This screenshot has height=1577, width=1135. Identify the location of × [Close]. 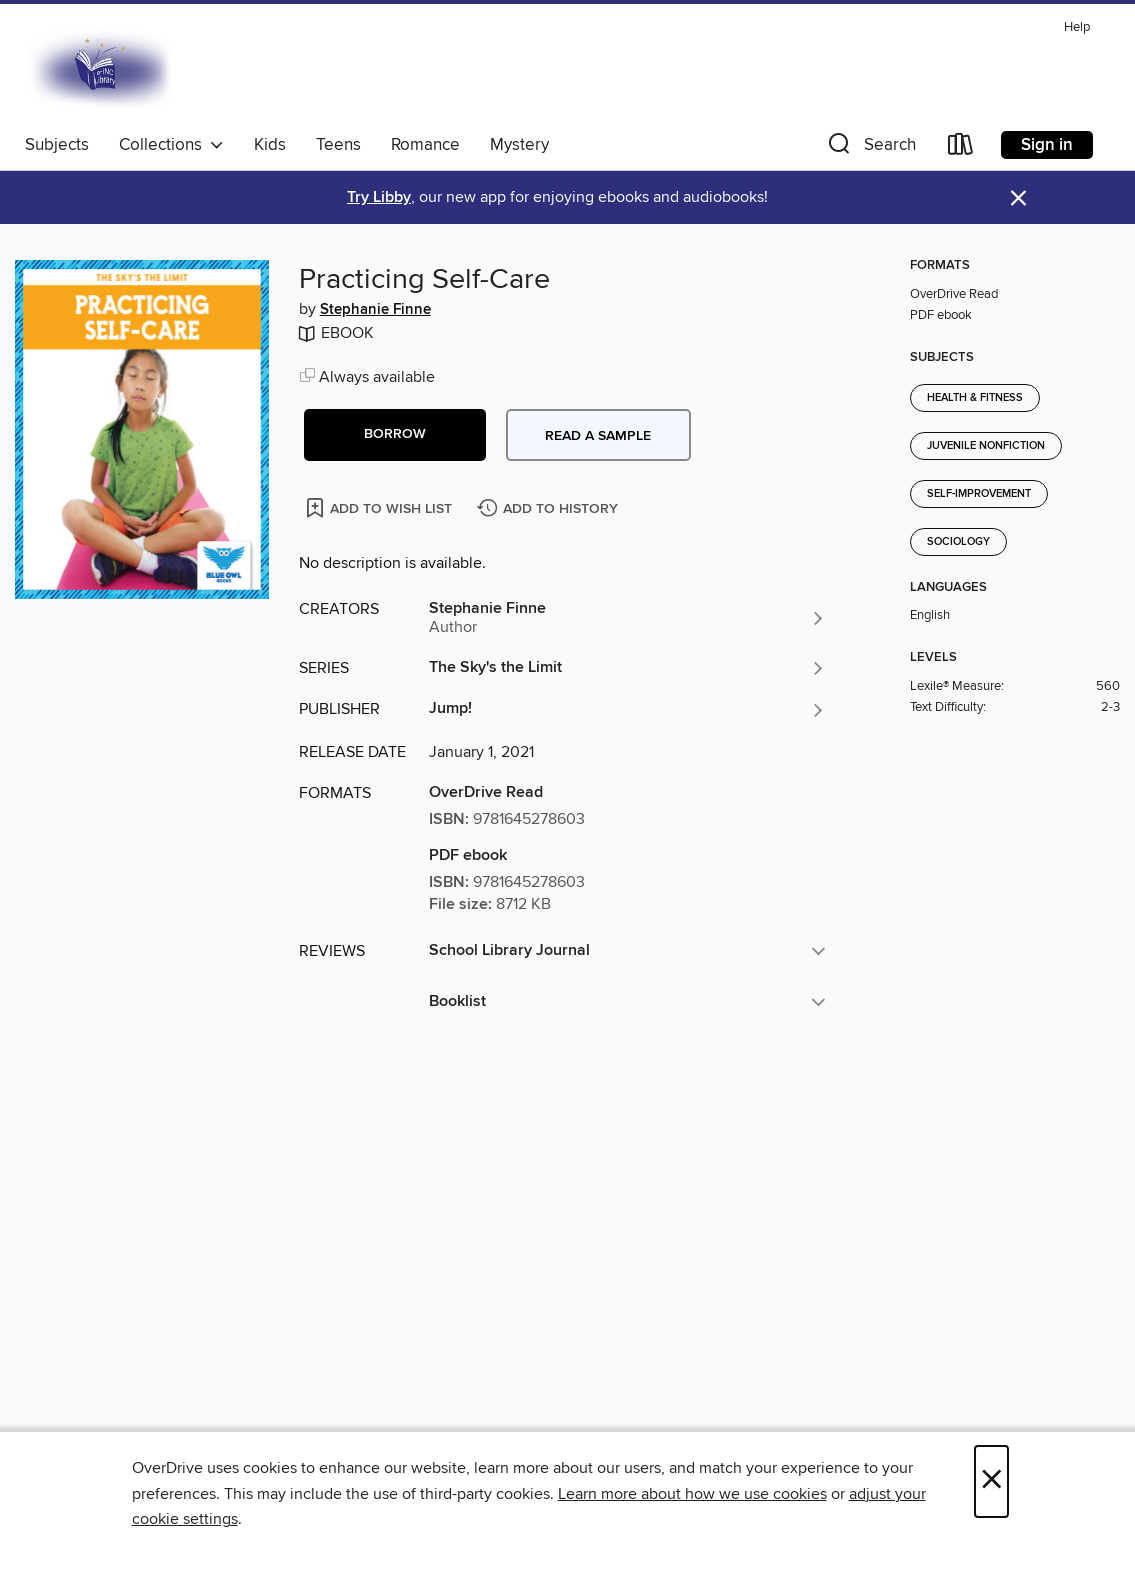
(991, 1481).